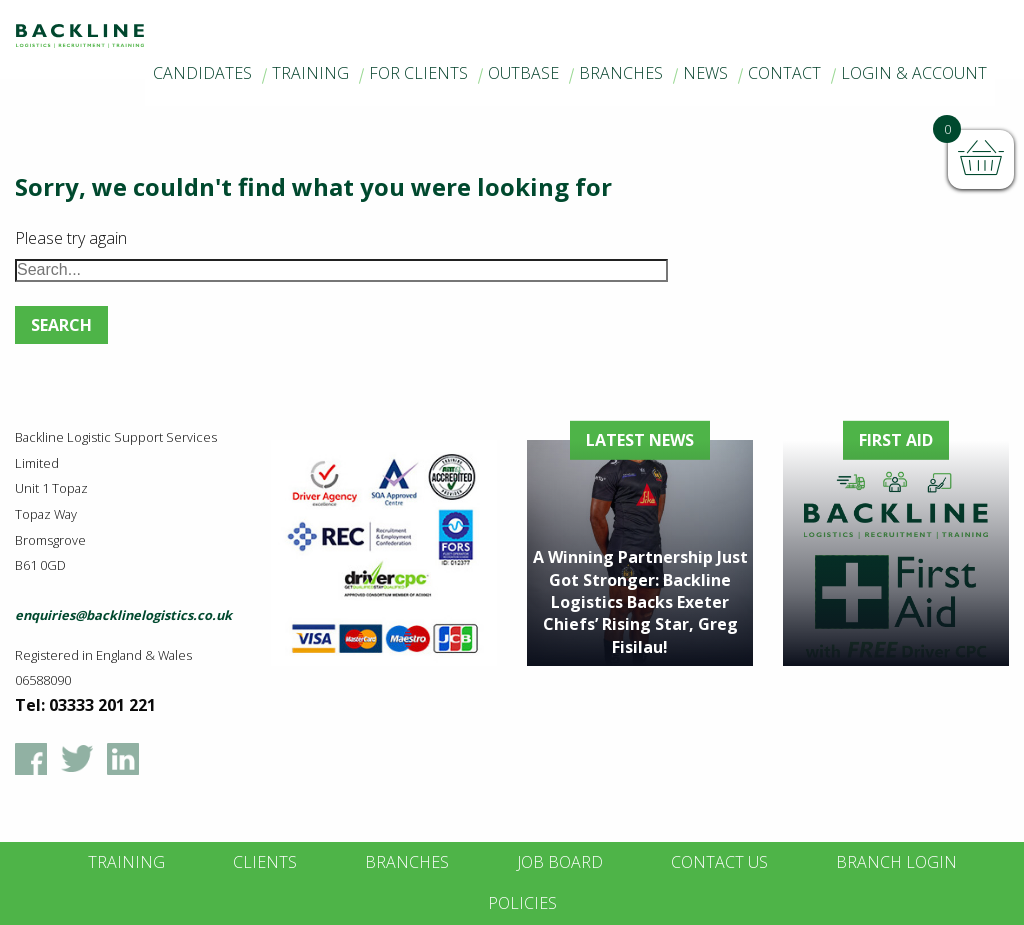 This screenshot has width=1024, height=925. I want to click on Candidates, so click(202, 73).